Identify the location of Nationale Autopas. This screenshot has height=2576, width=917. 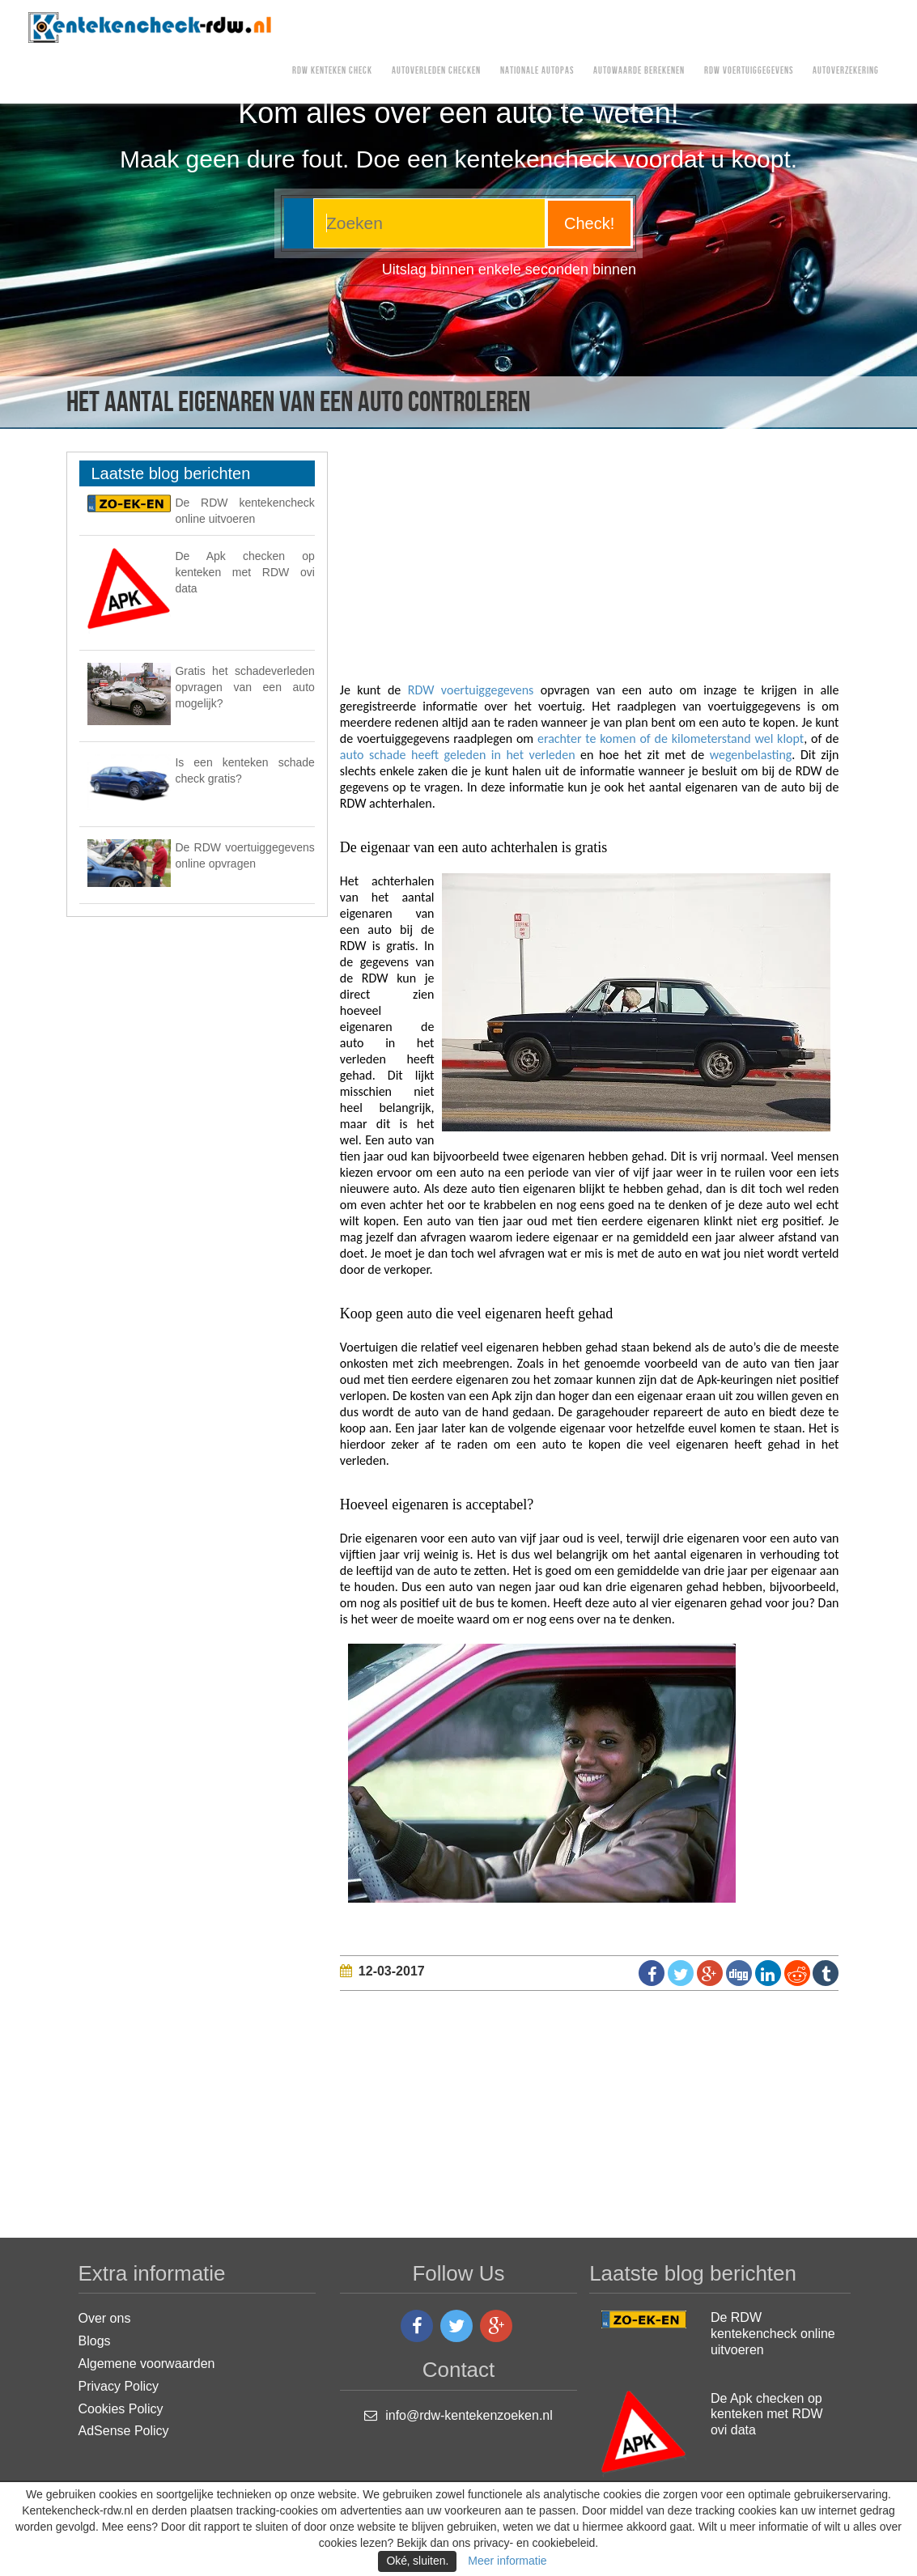
(537, 71).